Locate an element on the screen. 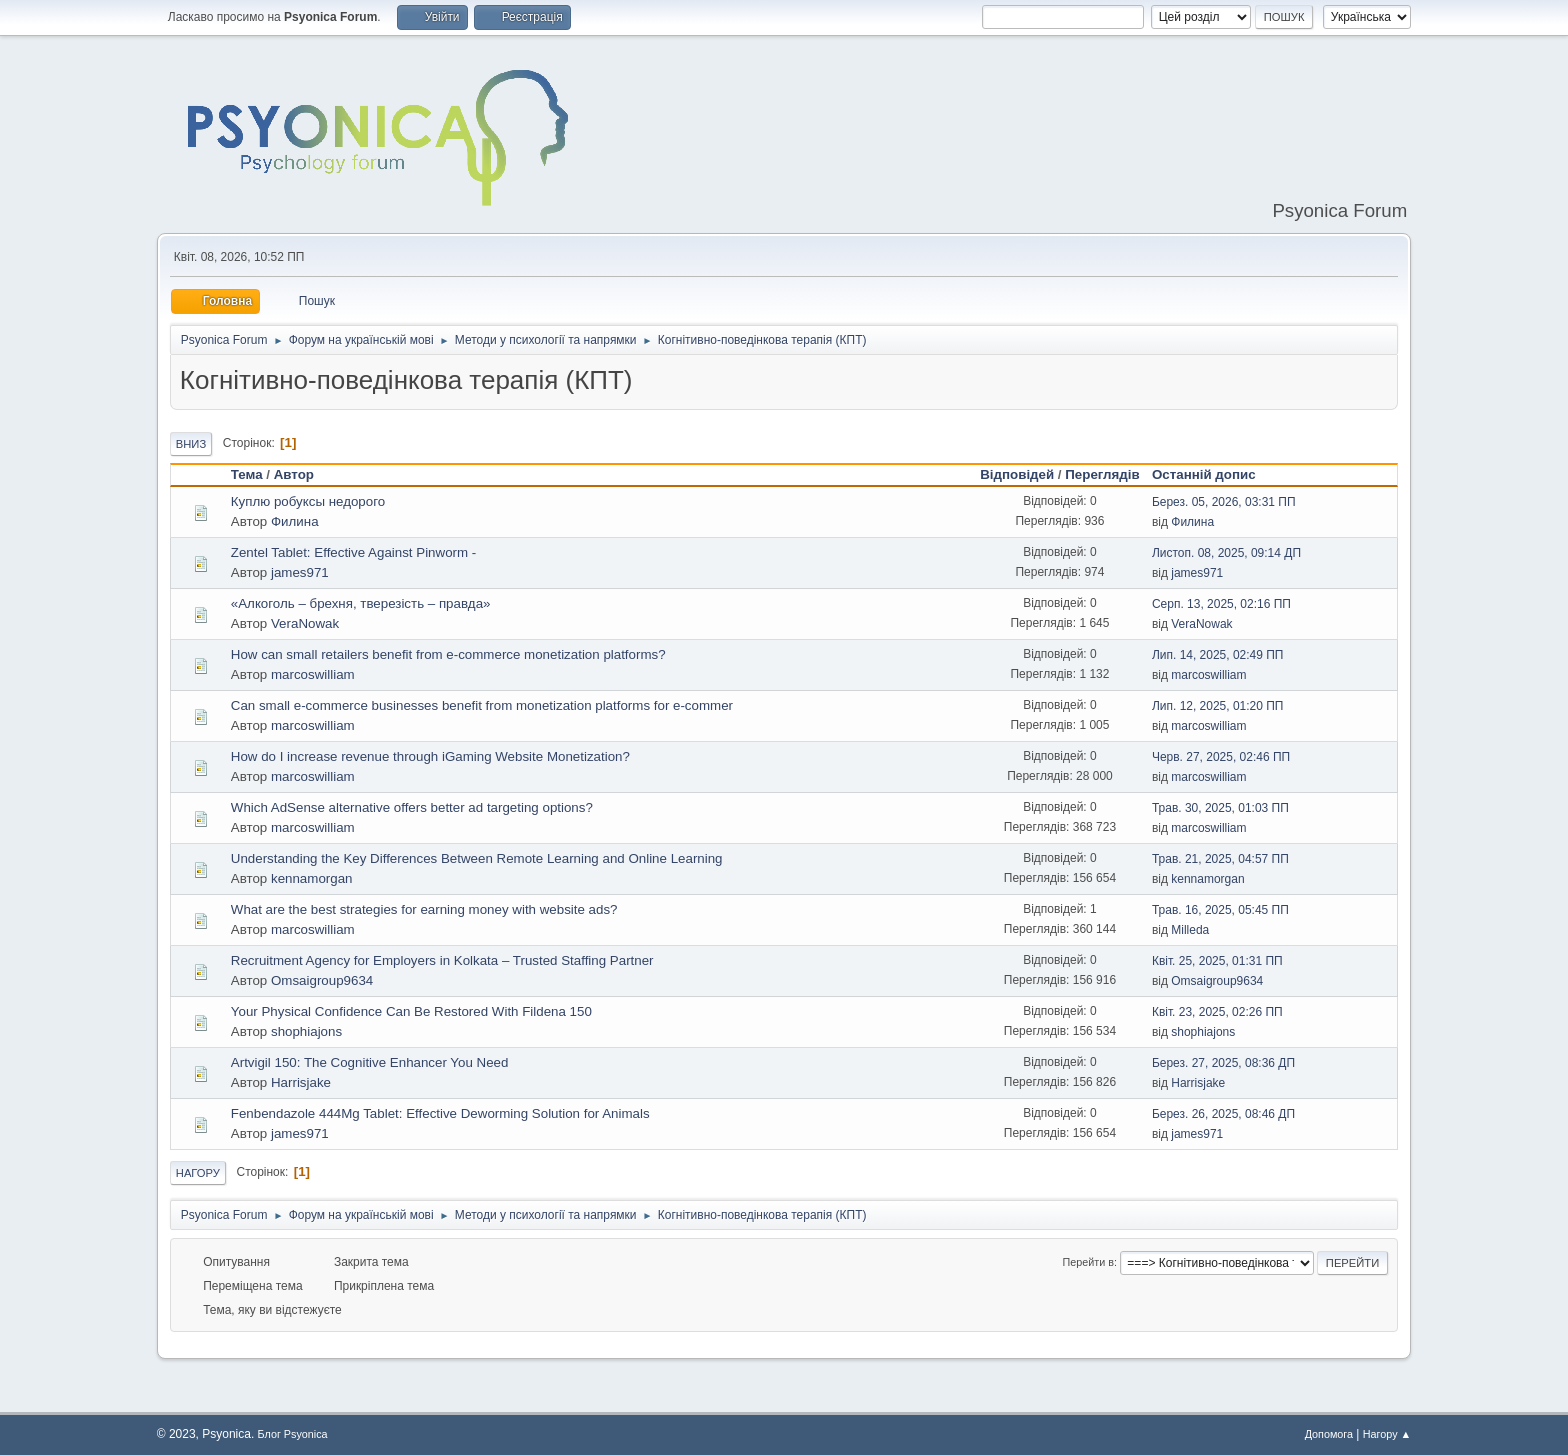 The width and height of the screenshot is (1568, 1455). Куплю робуксы недорого is located at coordinates (308, 501).